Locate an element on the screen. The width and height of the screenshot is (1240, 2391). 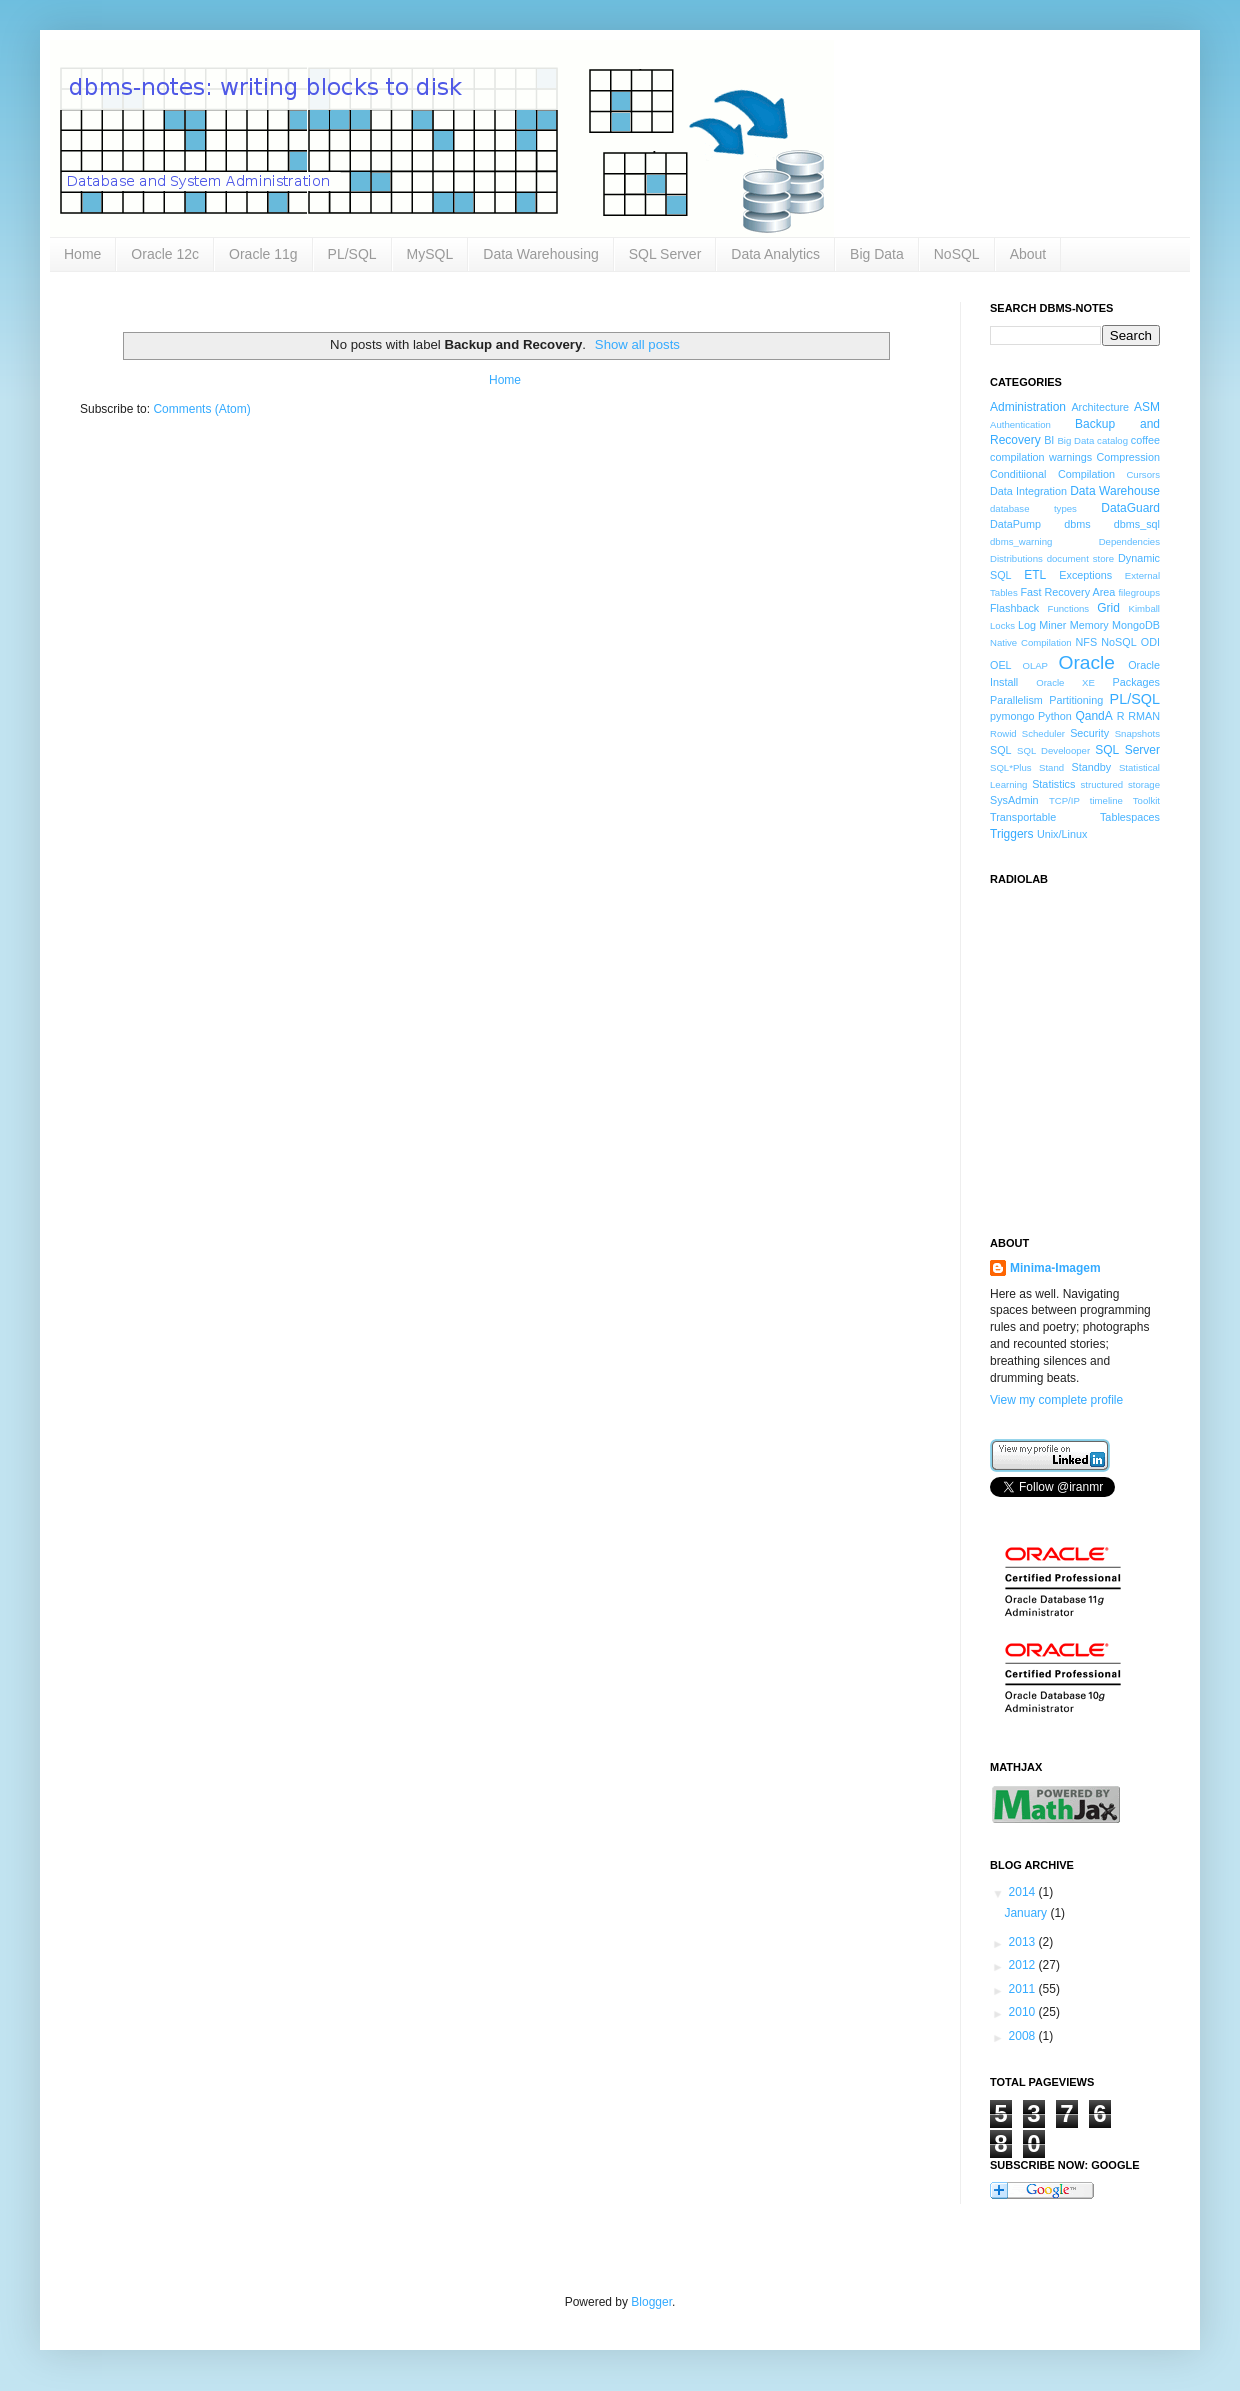
Data Warehousing is located at coordinates (540, 254).